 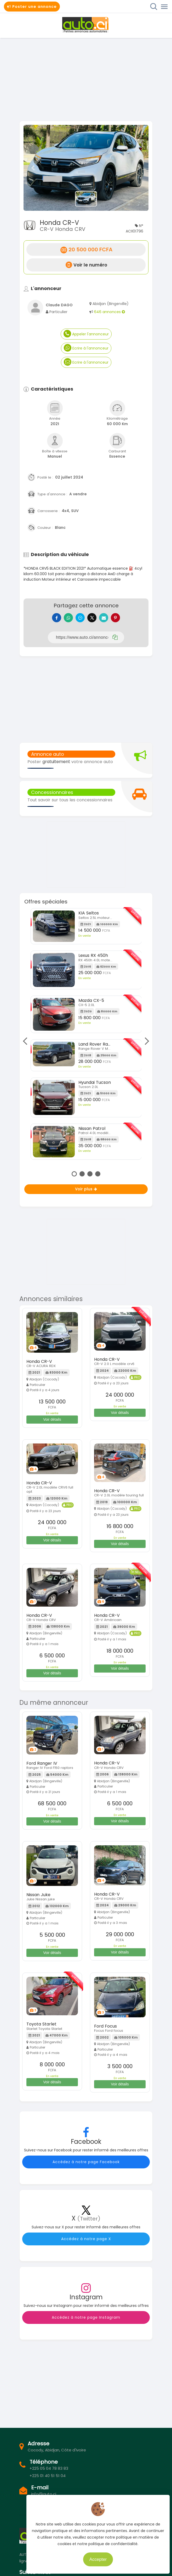 I want to click on [button], so click(x=33, y=168).